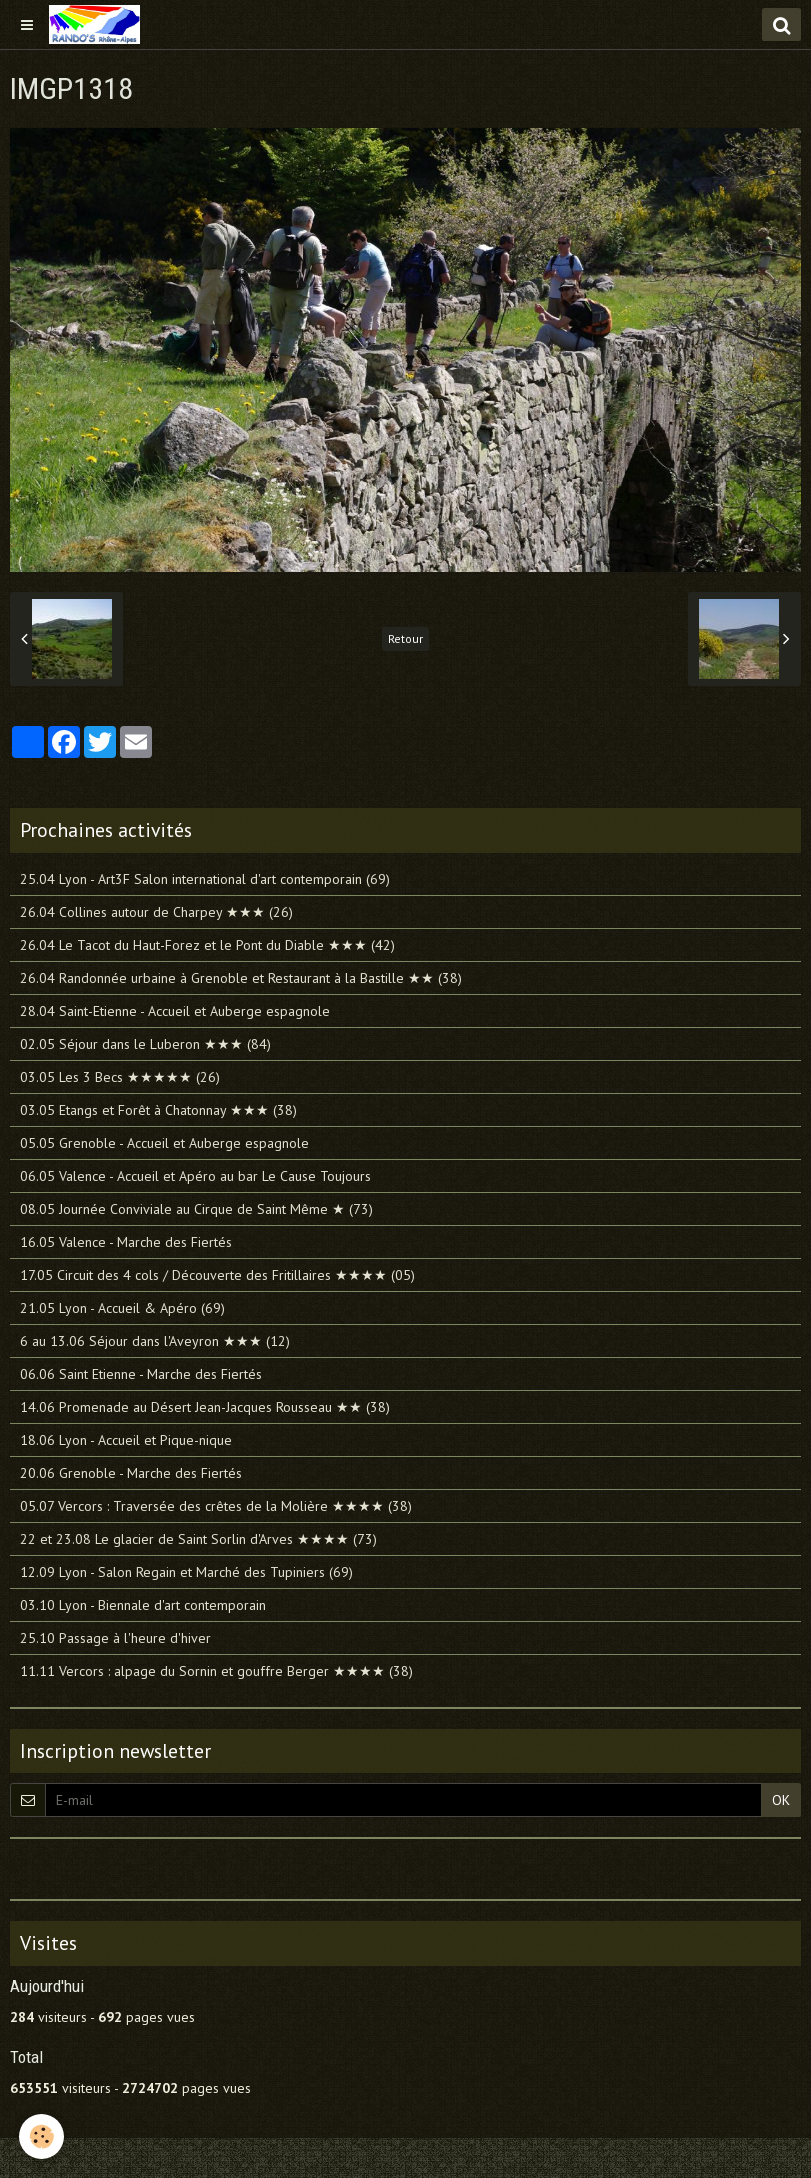 Image resolution: width=811 pixels, height=2178 pixels. What do you see at coordinates (198, 1539) in the screenshot?
I see `22 et 23.08 Le glacier de Saint Sorlin d'Arves ★★★★ (73)` at bounding box center [198, 1539].